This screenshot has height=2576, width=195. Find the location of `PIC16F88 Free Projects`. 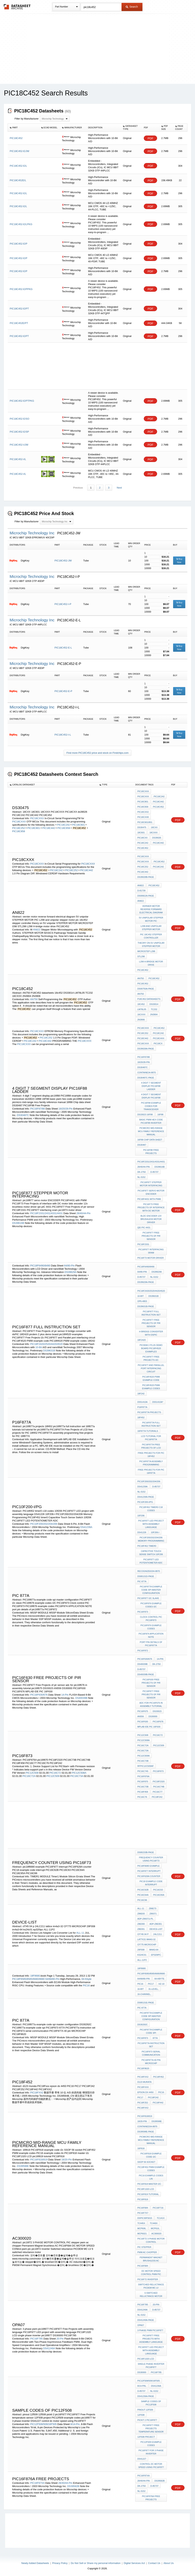

PIC16F88 Free Projects is located at coordinates (151, 1151).